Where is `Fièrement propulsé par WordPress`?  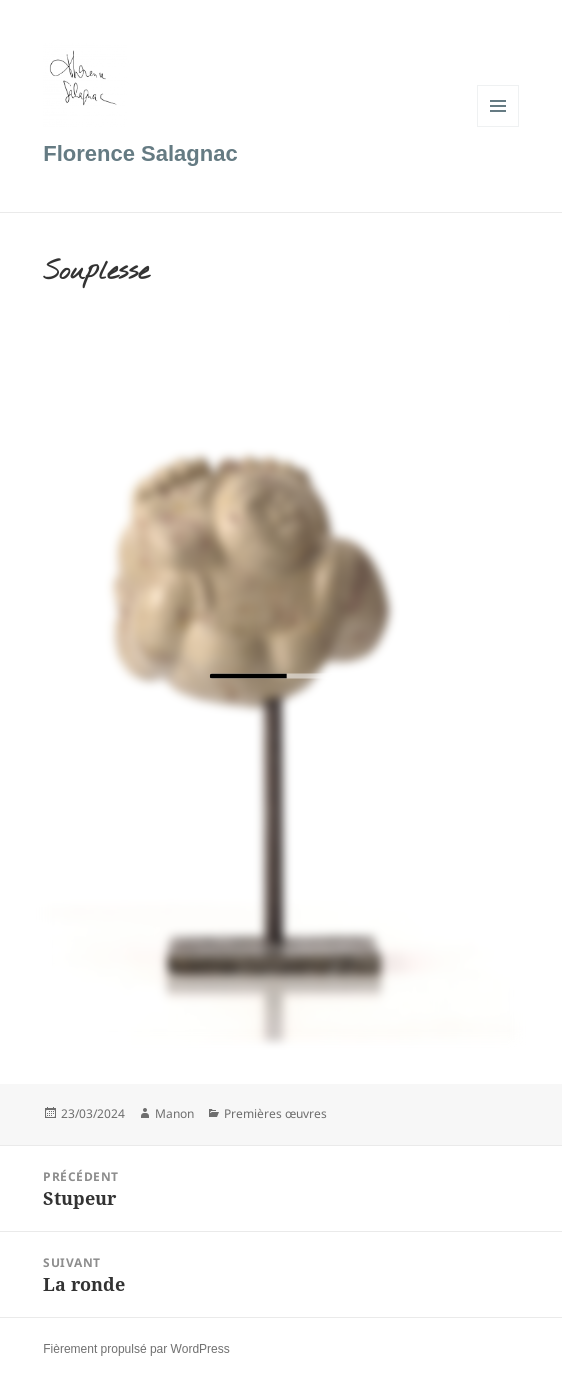
Fièrement propulsé par WordPress is located at coordinates (136, 1349).